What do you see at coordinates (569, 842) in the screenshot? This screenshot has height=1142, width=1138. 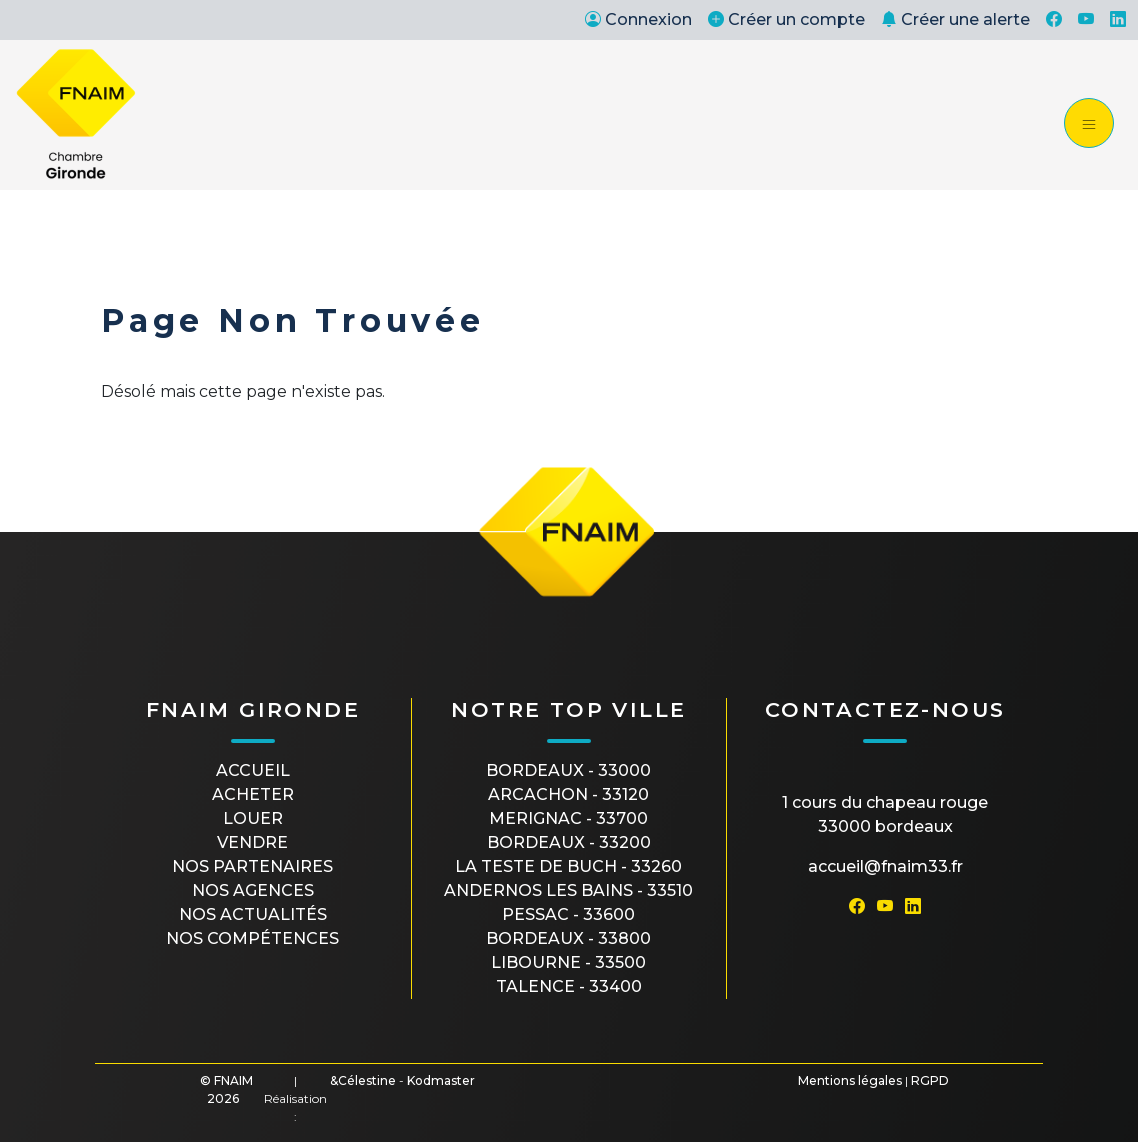 I see `BORDEAUX - 33200` at bounding box center [569, 842].